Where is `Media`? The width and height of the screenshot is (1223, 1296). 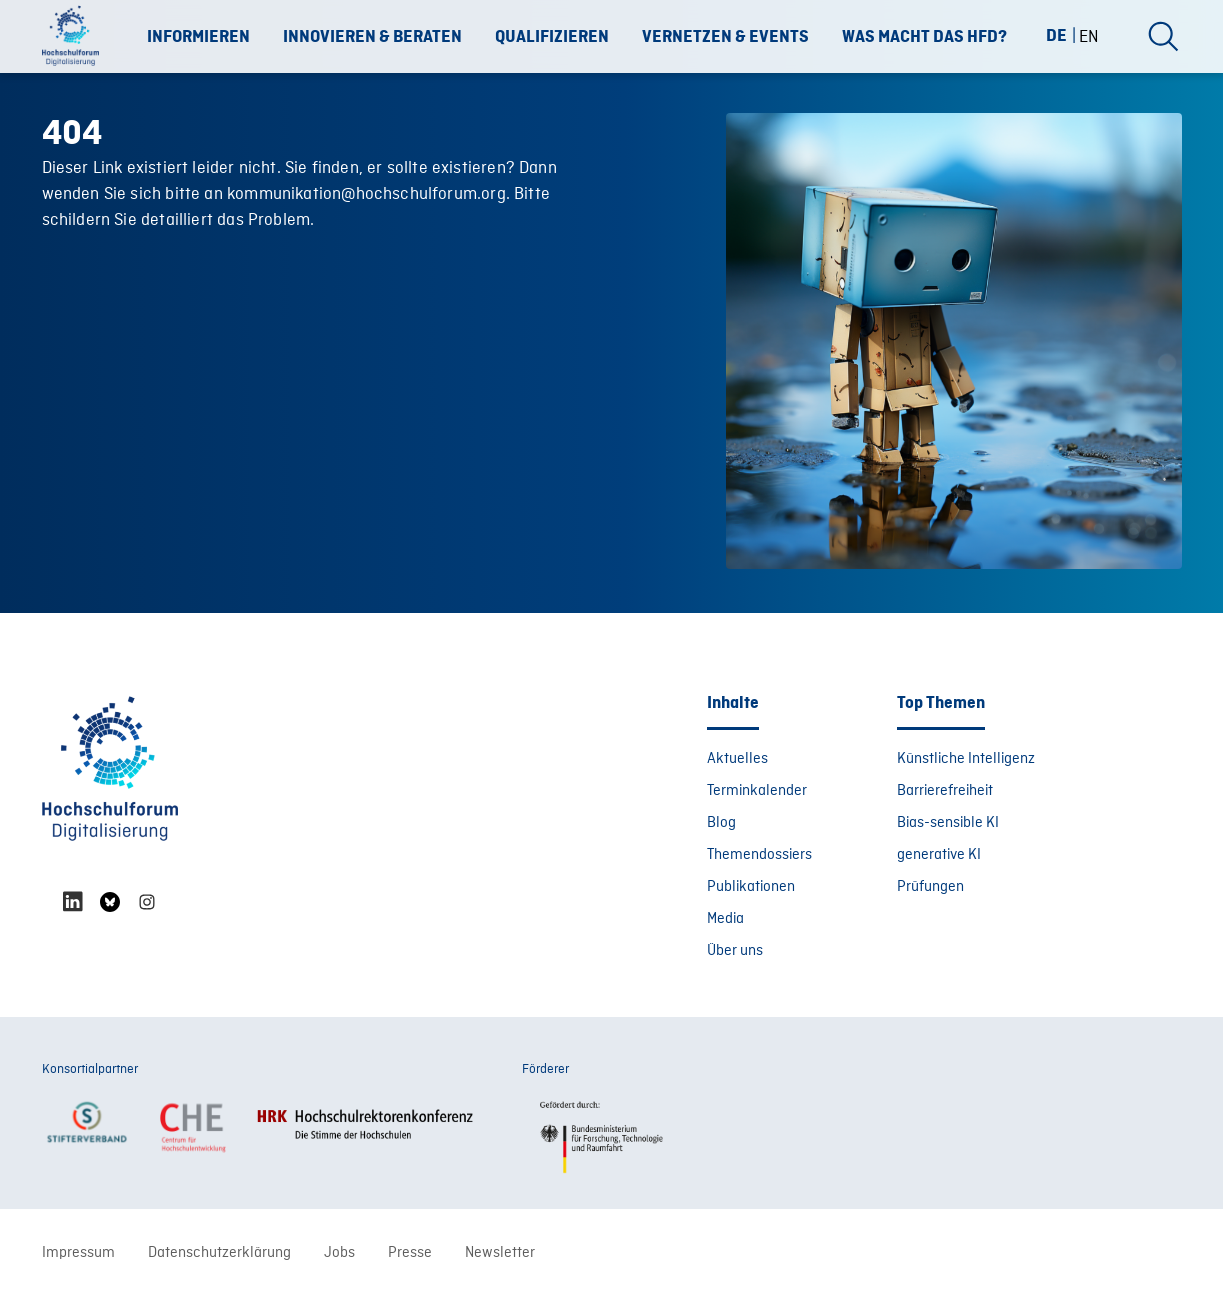
Media is located at coordinates (725, 919).